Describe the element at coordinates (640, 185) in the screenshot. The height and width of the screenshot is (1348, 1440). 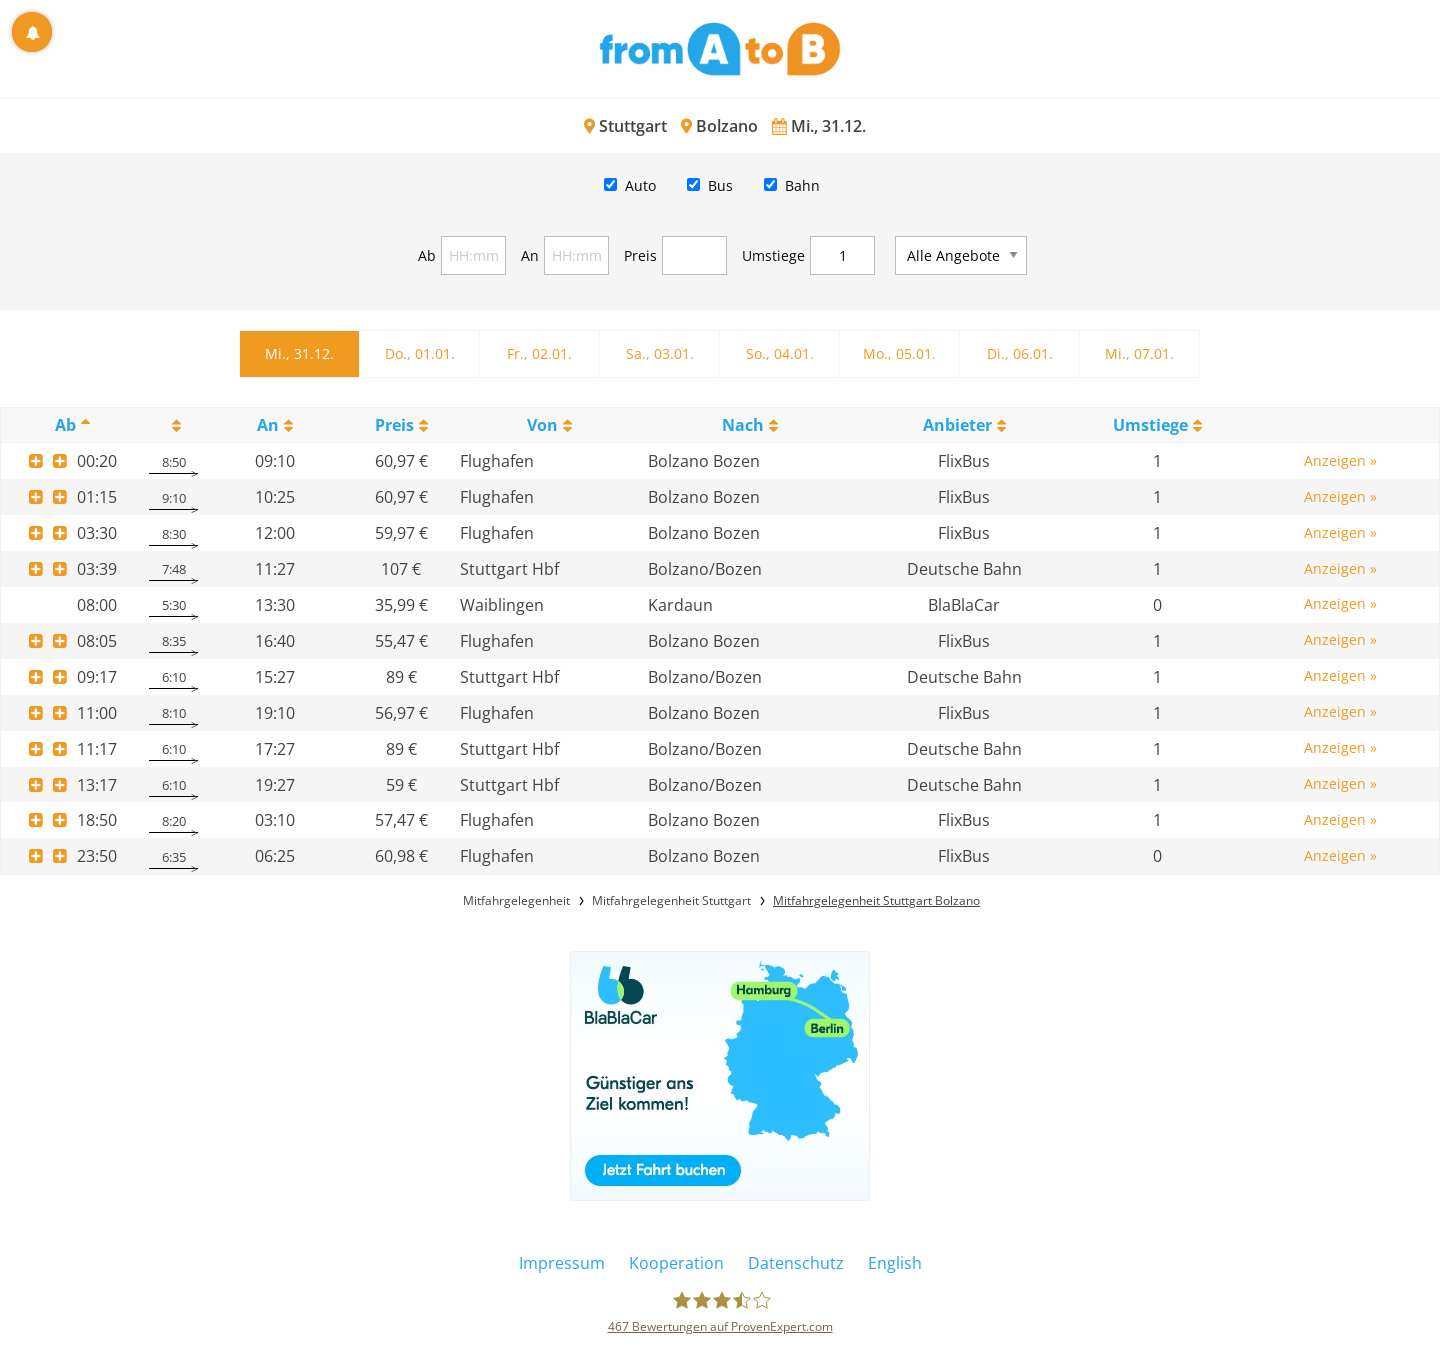
I see `Auto` at that location.